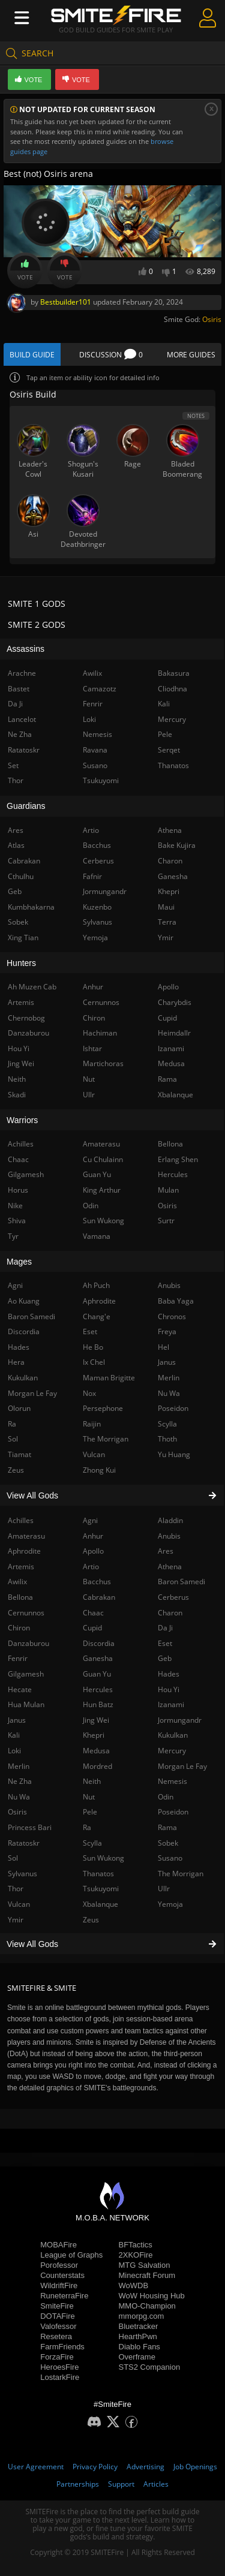 This screenshot has width=225, height=2576. I want to click on SmiteFire, so click(57, 2305).